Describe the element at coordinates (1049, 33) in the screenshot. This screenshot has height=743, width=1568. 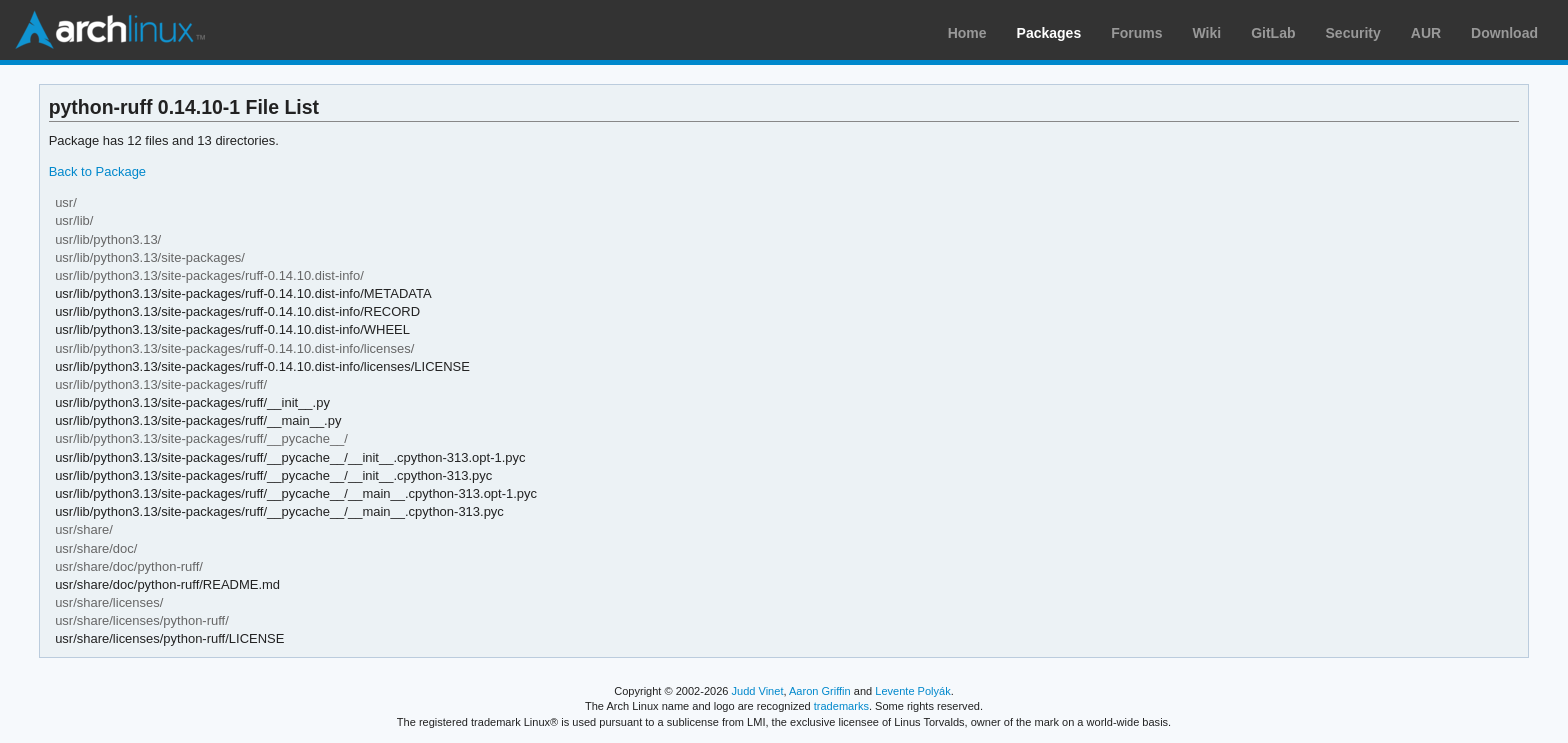
I see `Packages` at that location.